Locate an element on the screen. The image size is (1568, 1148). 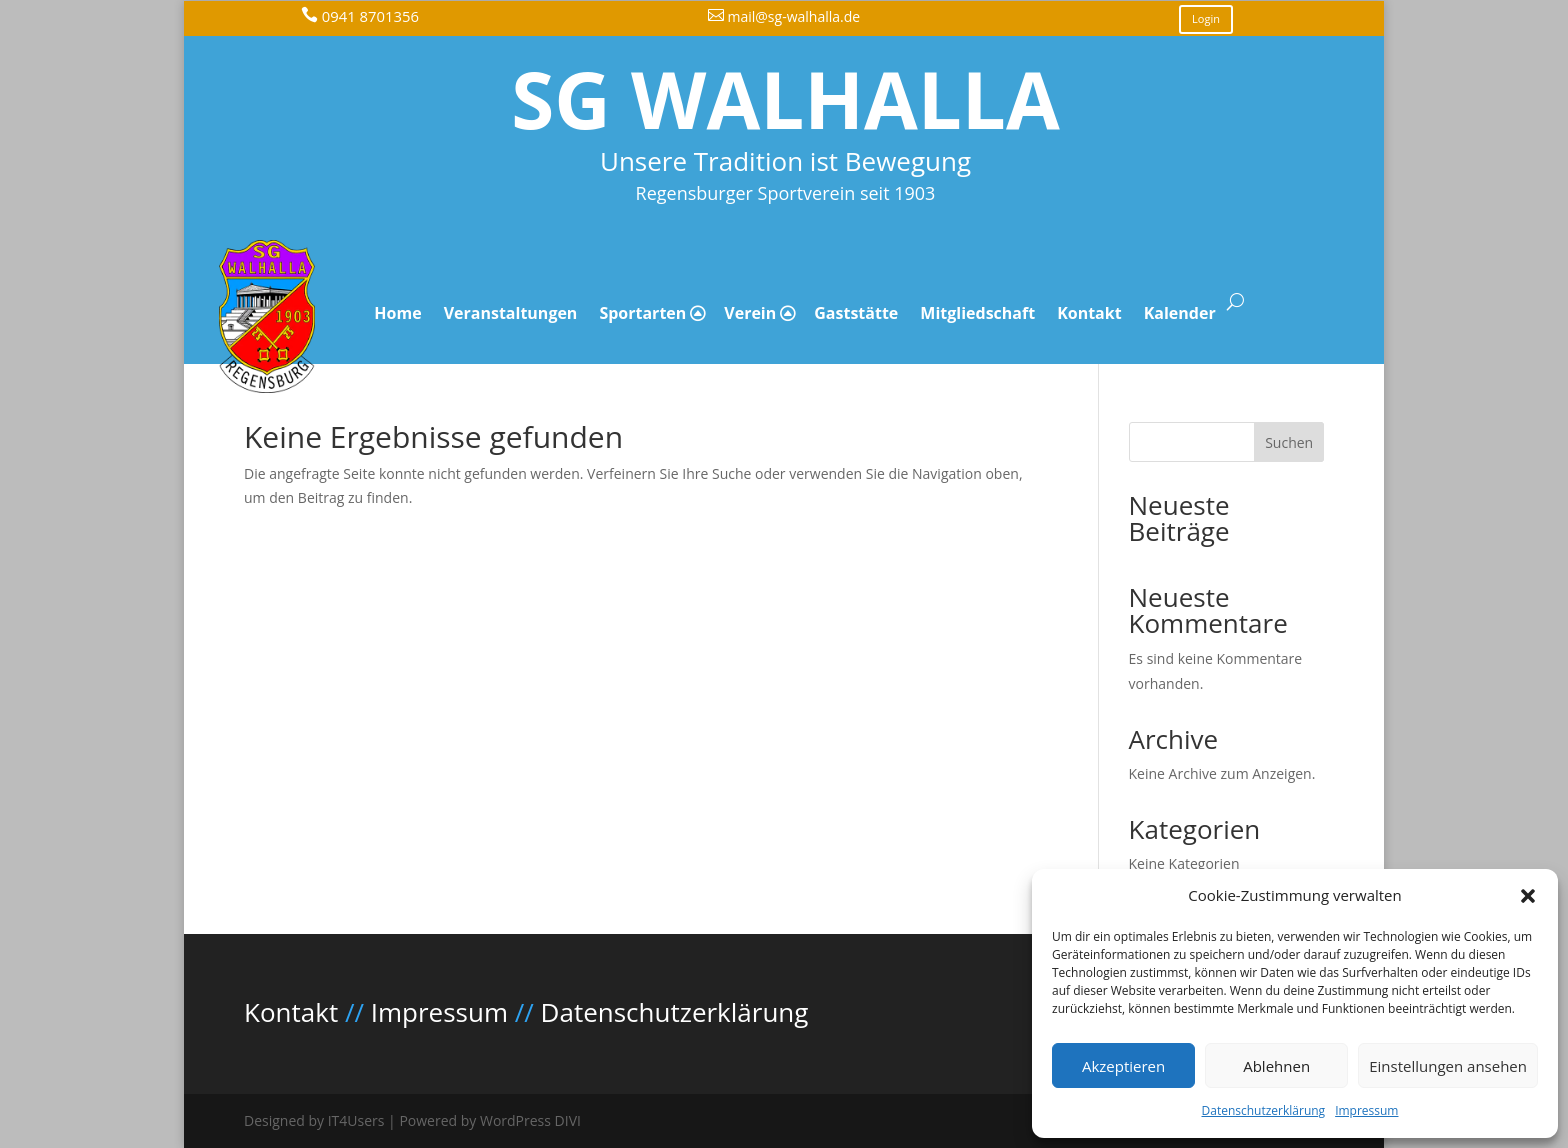
Suchen is located at coordinates (1289, 442).